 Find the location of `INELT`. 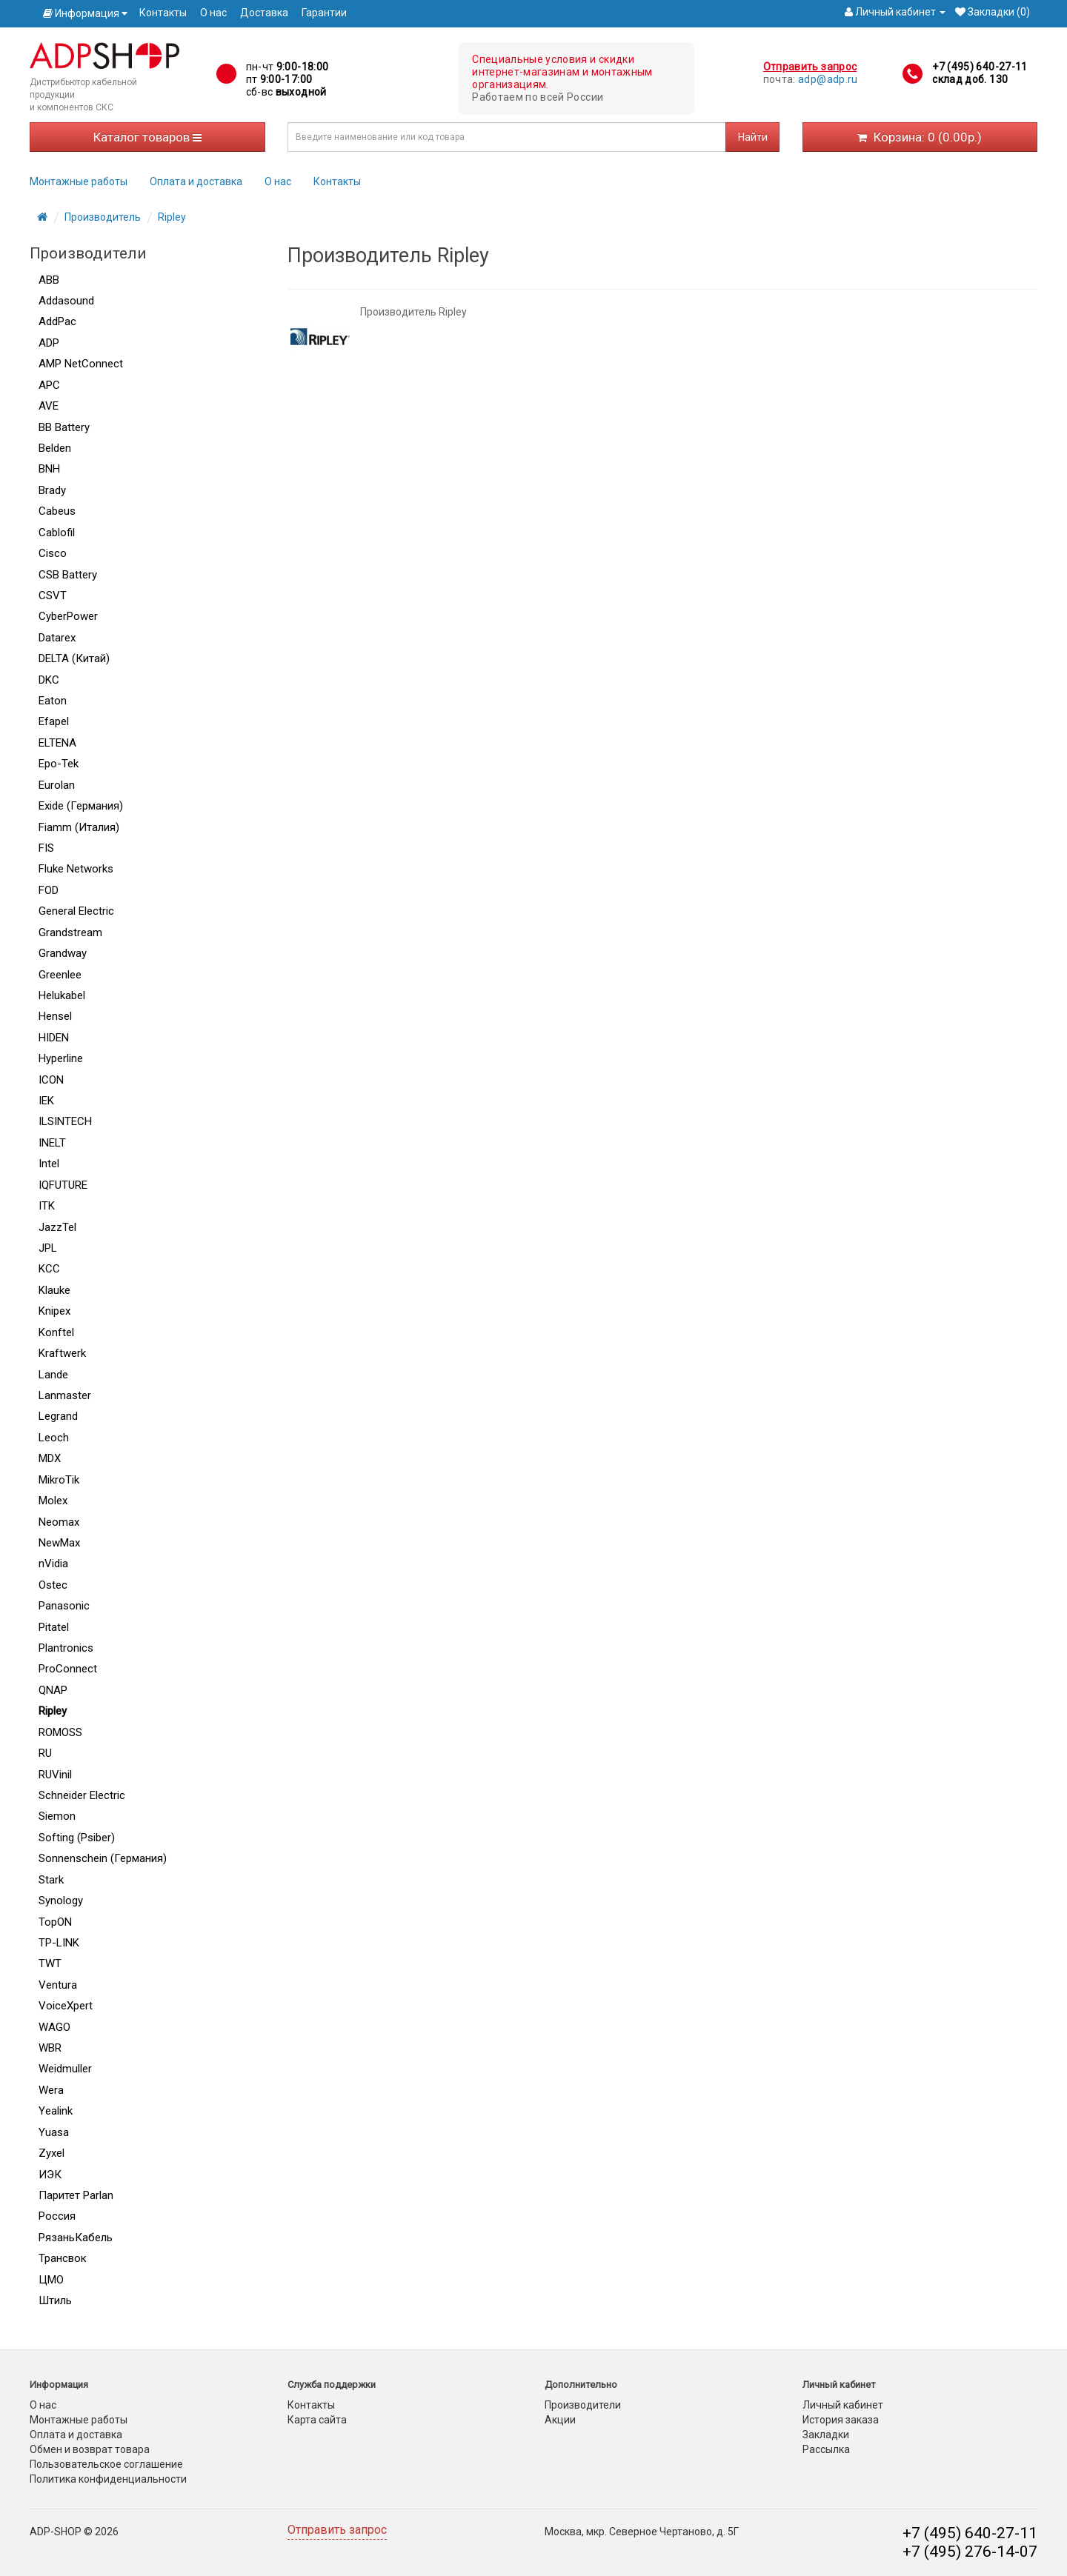

INELT is located at coordinates (52, 1142).